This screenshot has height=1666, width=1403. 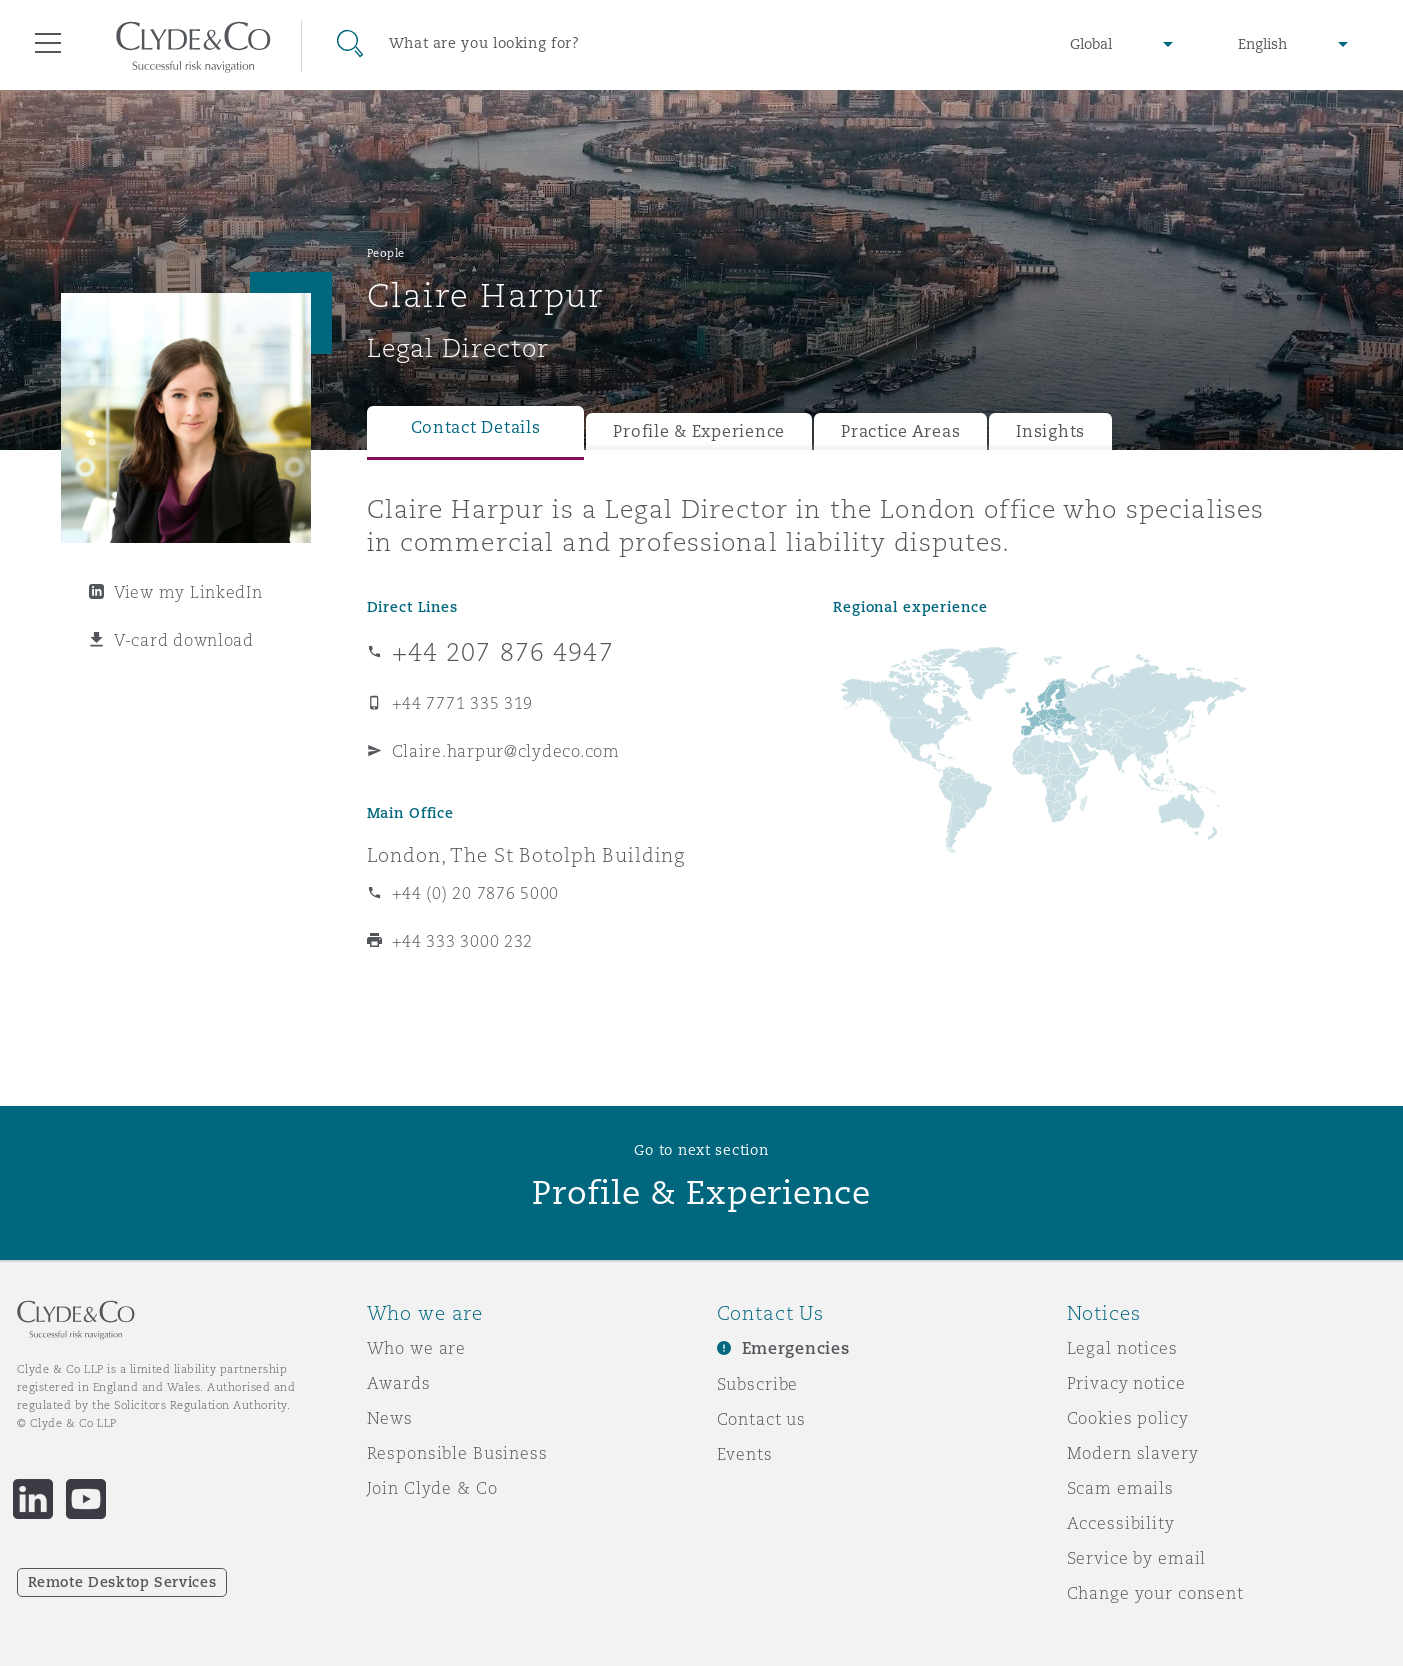 I want to click on Awards, so click(x=399, y=1383).